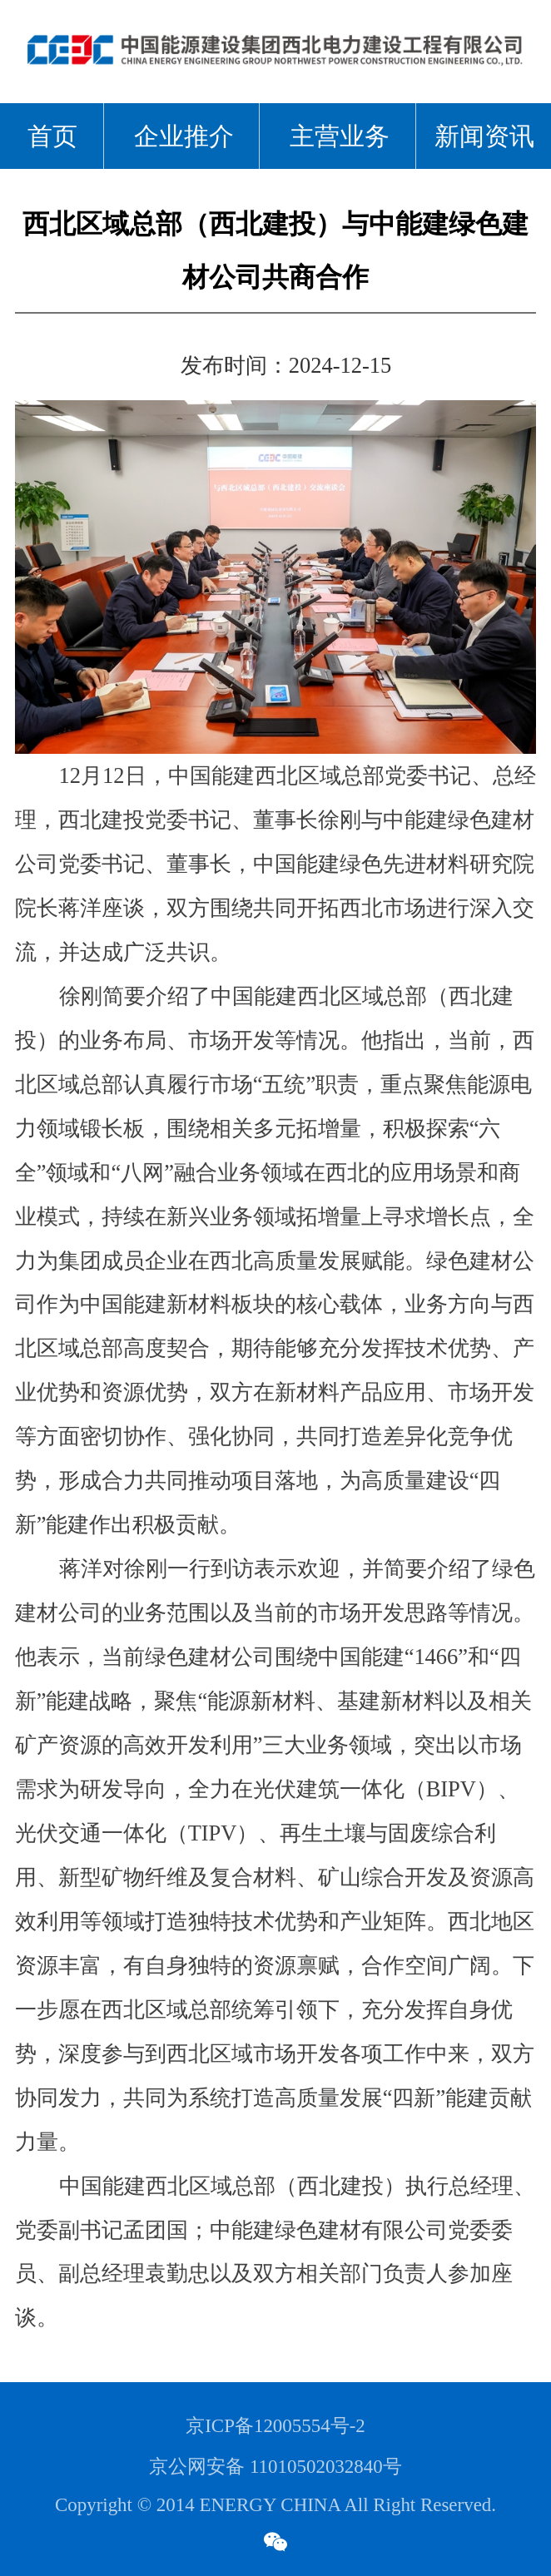 The image size is (551, 2576). I want to click on 首页, so click(52, 136).